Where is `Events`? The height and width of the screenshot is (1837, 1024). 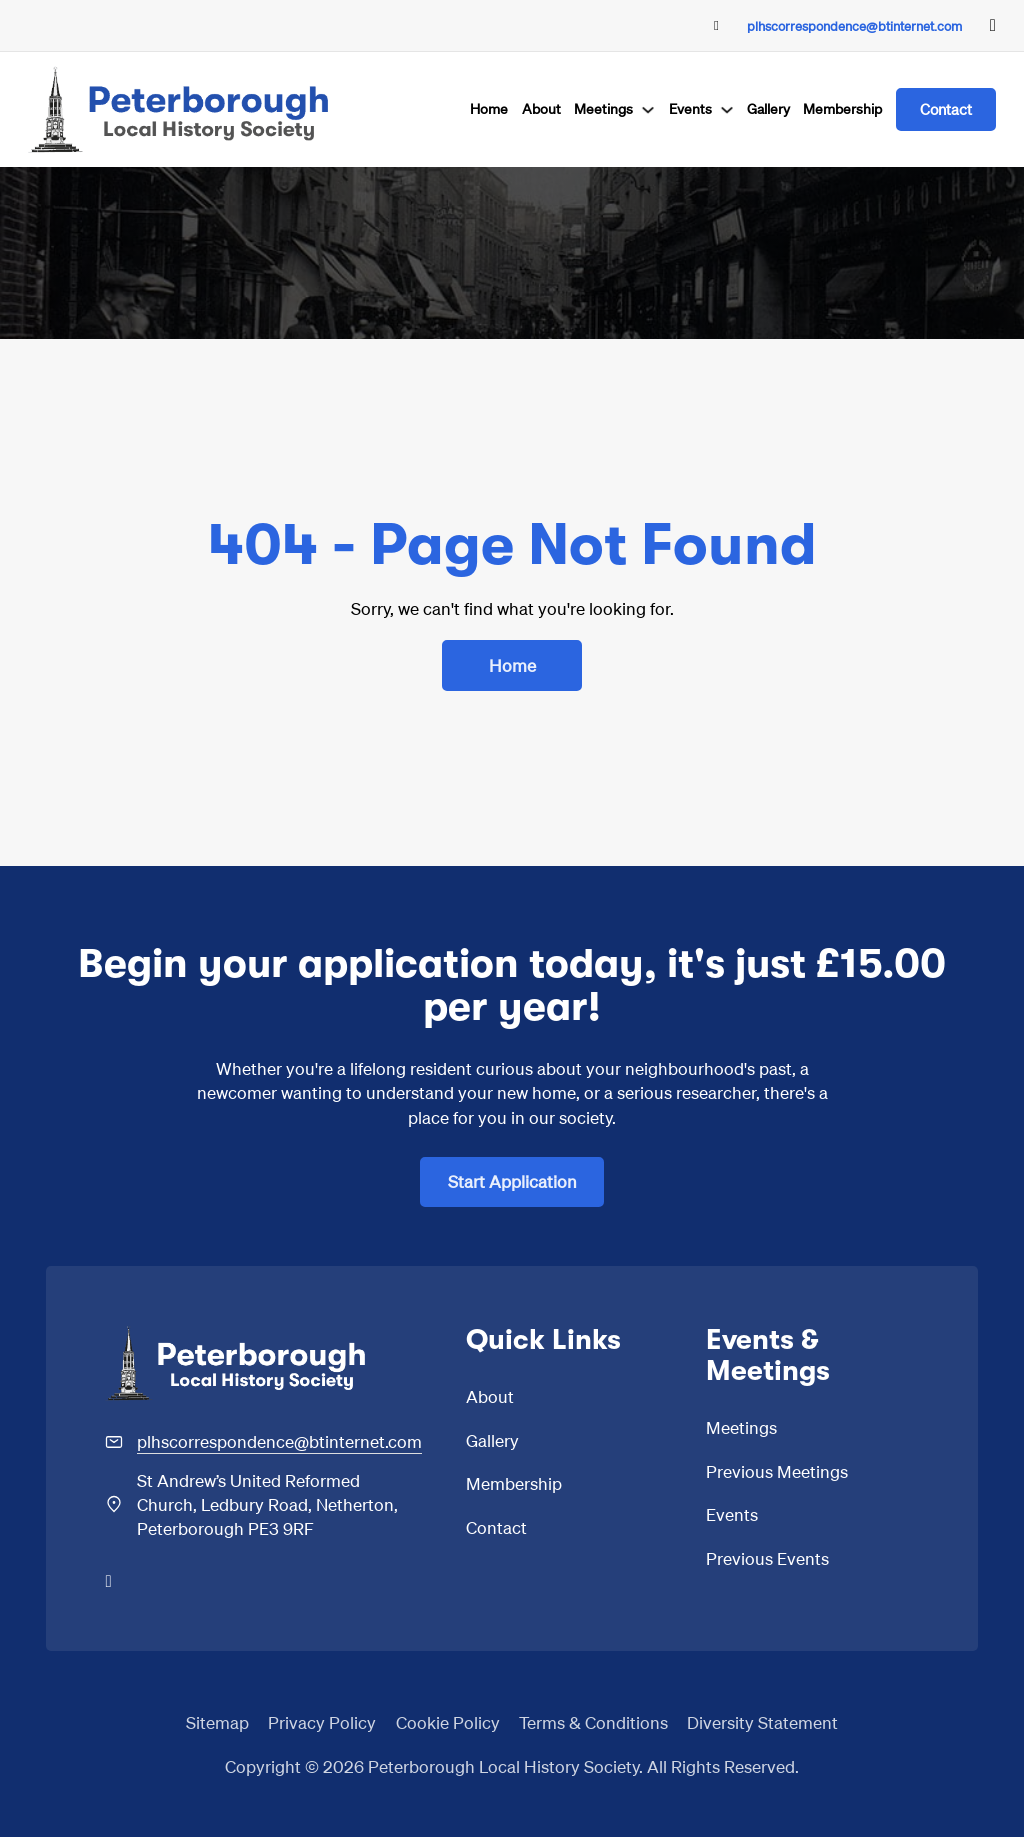 Events is located at coordinates (690, 108).